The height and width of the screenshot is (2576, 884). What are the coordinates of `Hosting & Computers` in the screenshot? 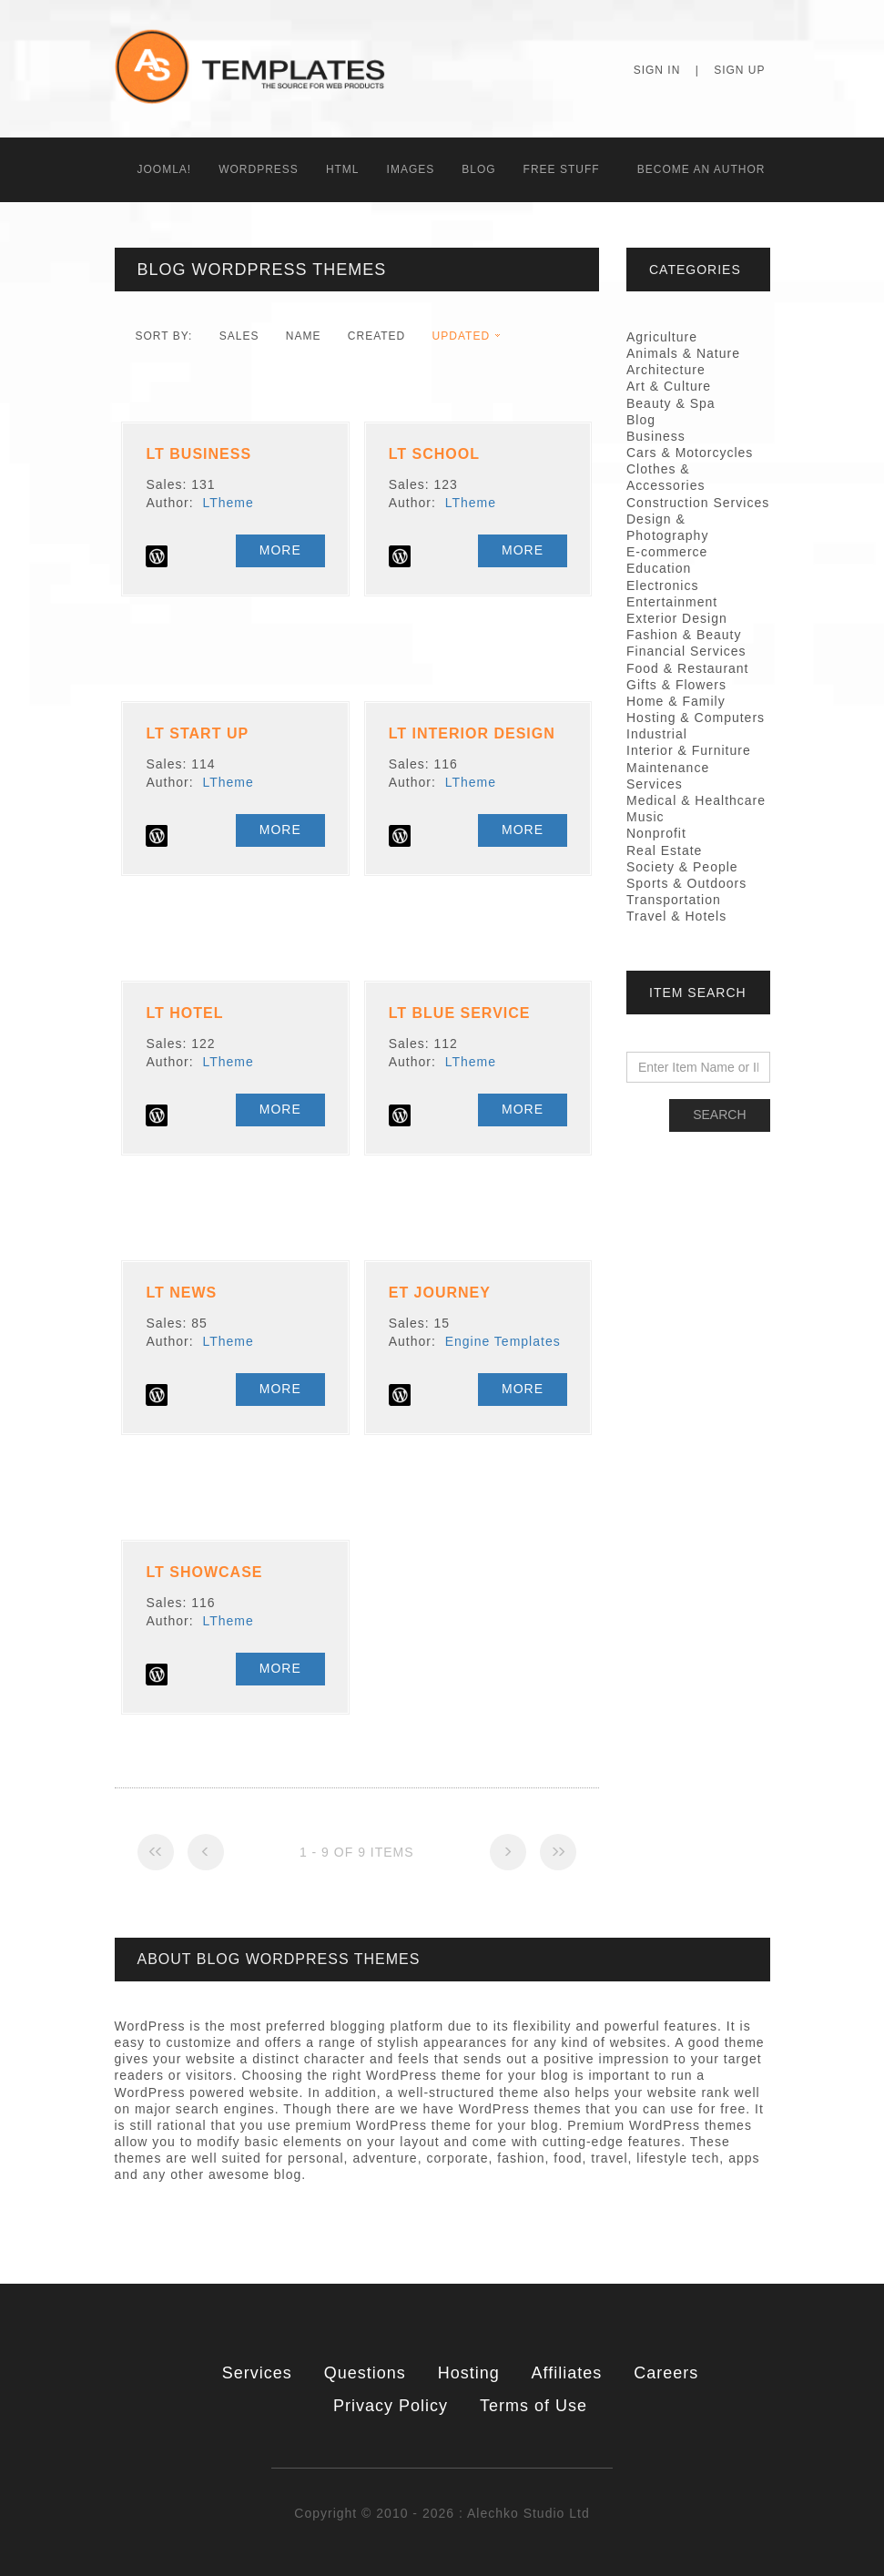 It's located at (695, 717).